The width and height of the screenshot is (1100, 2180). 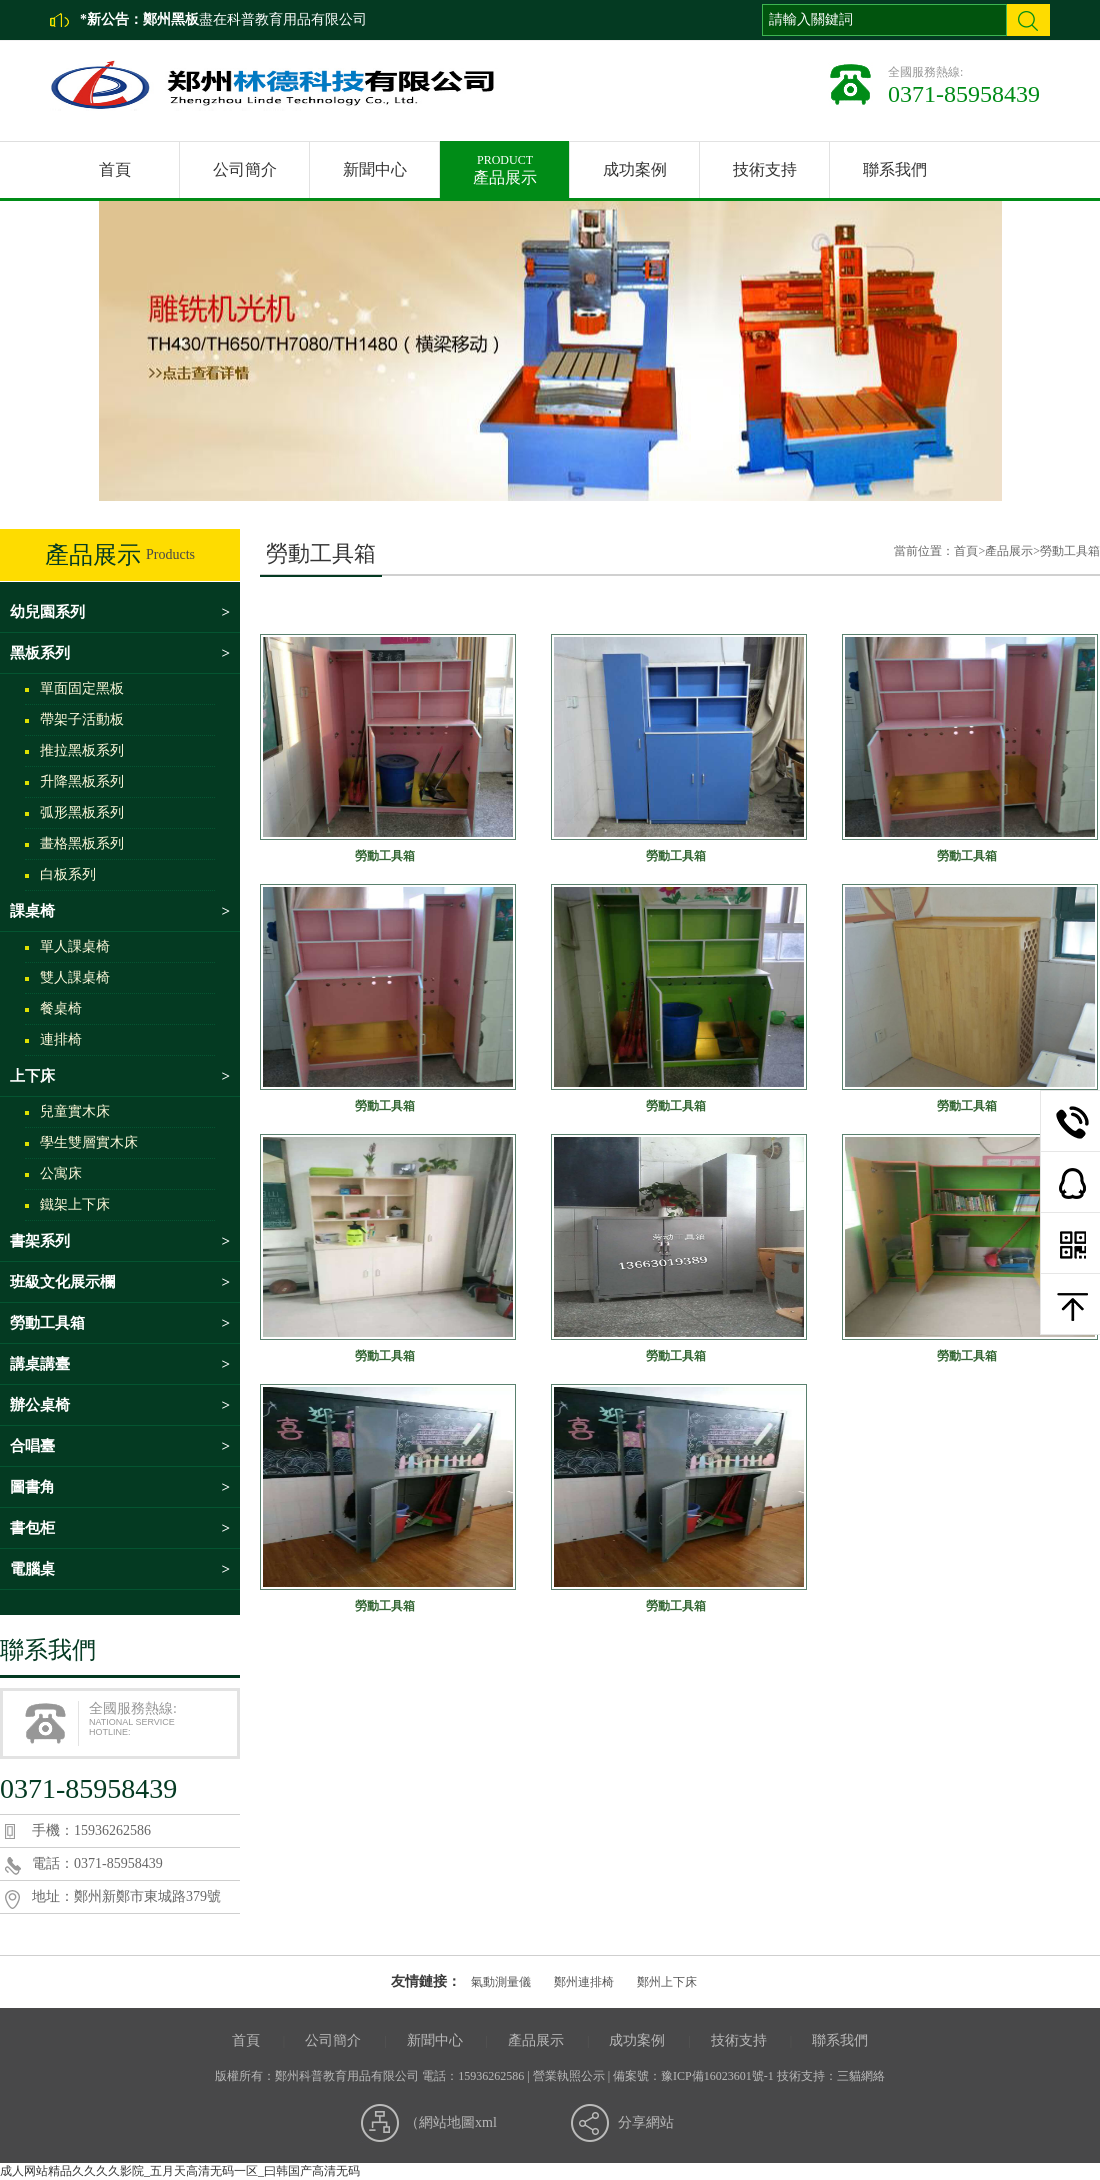 I want to click on 合唱臺, so click(x=120, y=1446).